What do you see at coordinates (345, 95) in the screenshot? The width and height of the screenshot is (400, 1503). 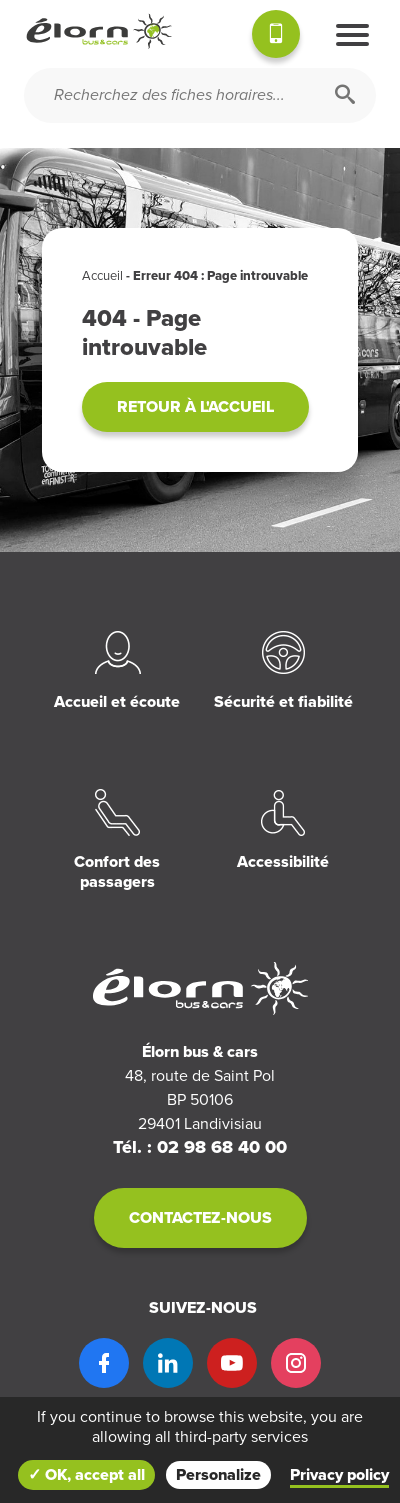 I see `[Rechercher]` at bounding box center [345, 95].